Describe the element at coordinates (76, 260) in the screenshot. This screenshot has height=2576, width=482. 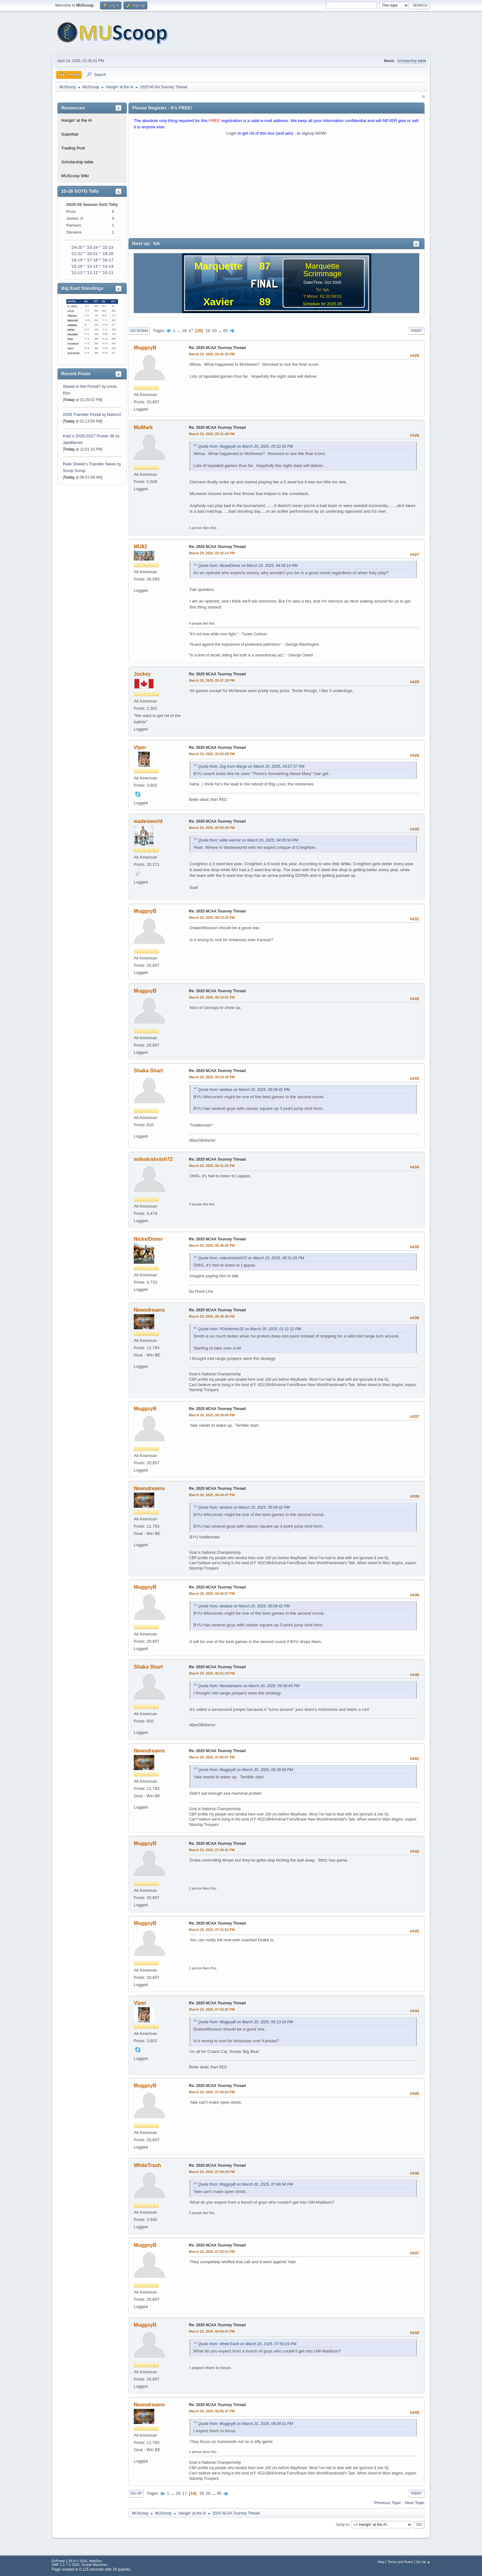
I see `'18-19` at that location.